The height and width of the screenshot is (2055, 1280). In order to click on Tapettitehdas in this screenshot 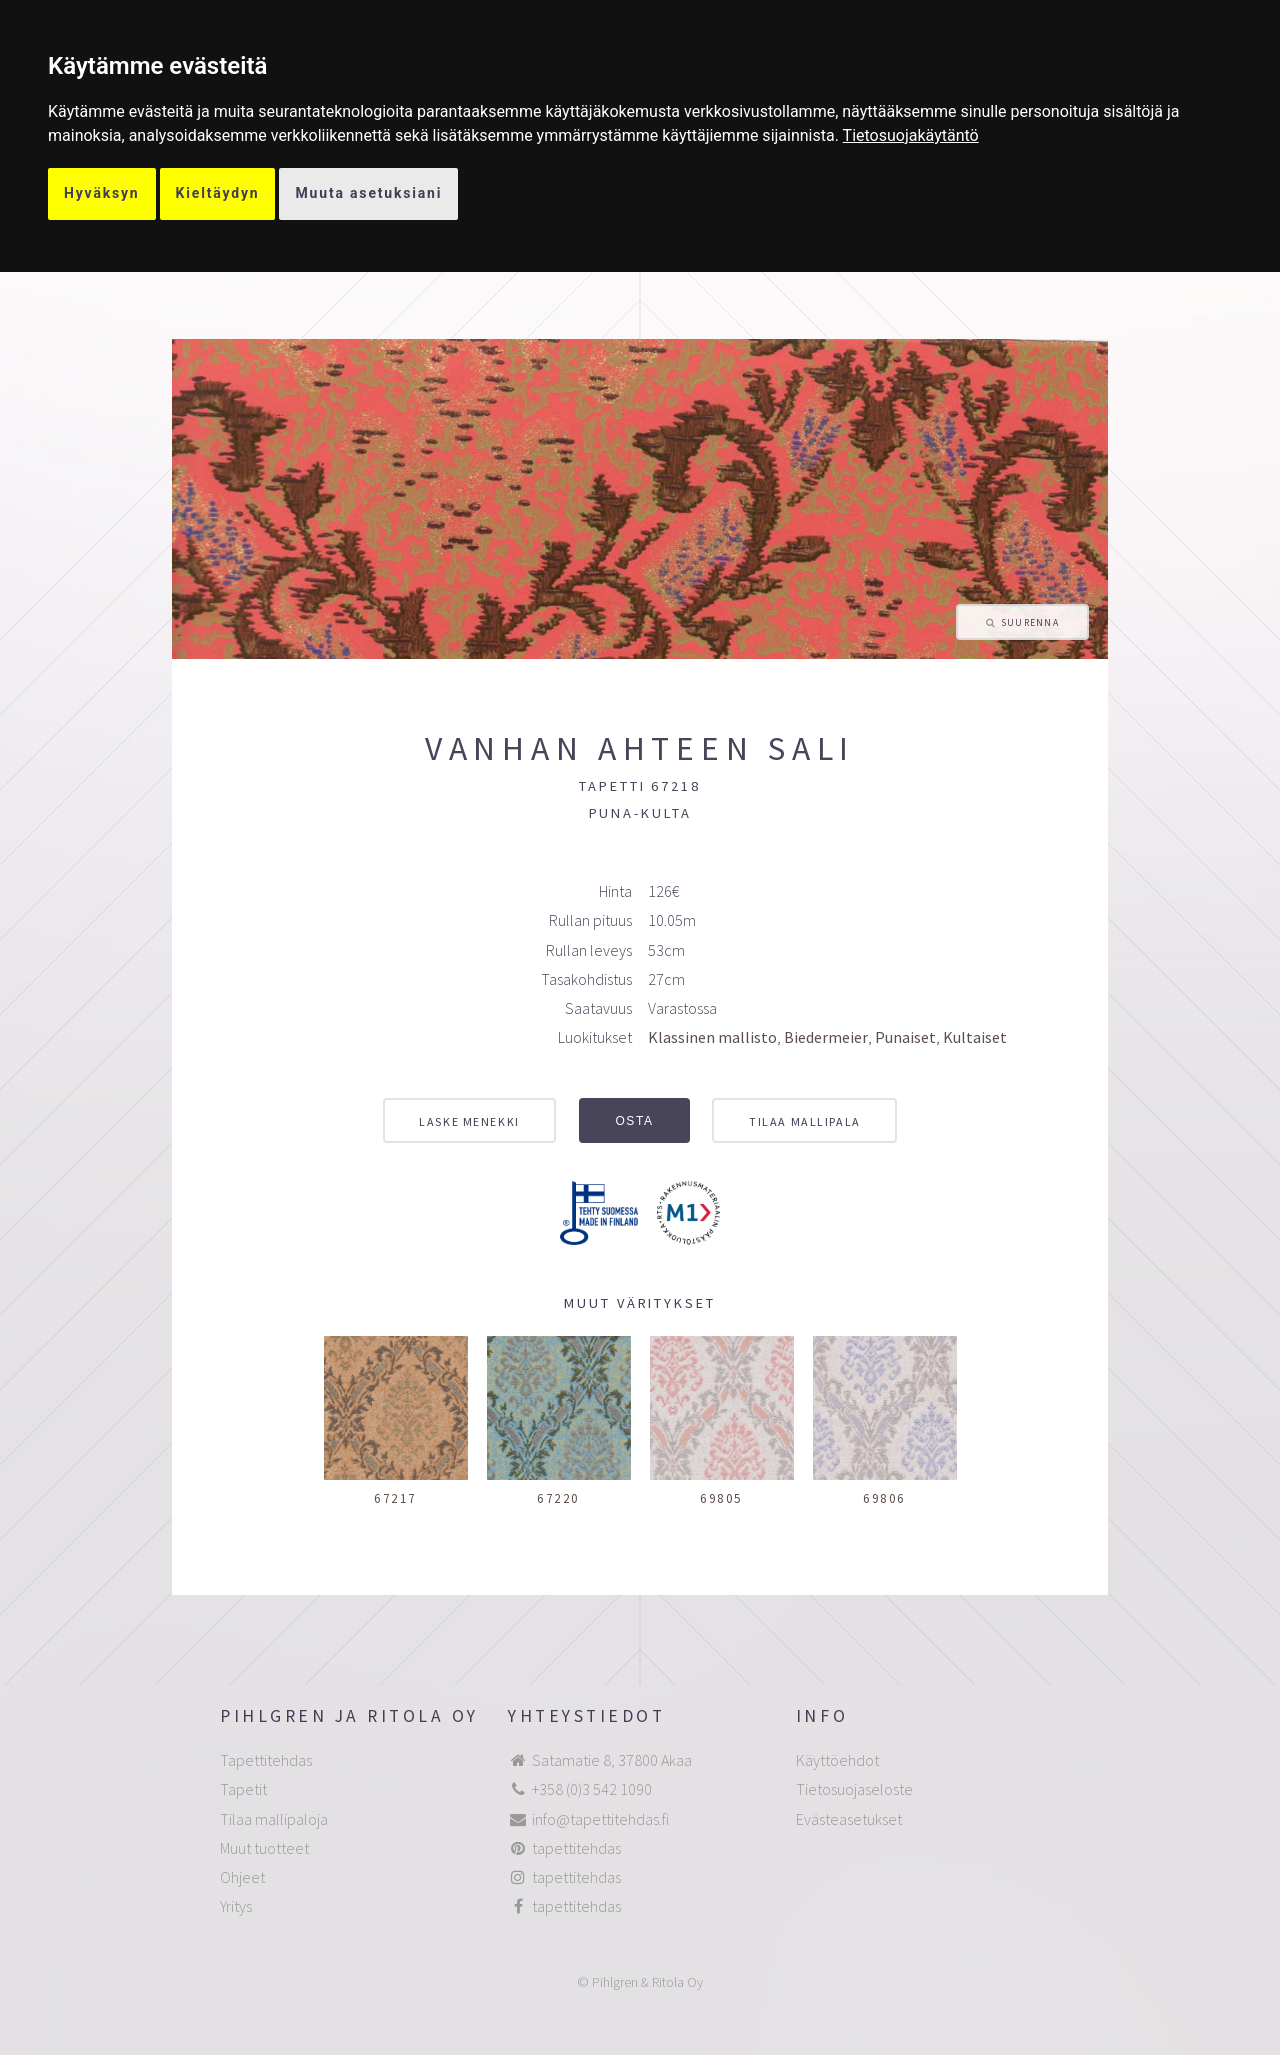, I will do `click(266, 1760)`.